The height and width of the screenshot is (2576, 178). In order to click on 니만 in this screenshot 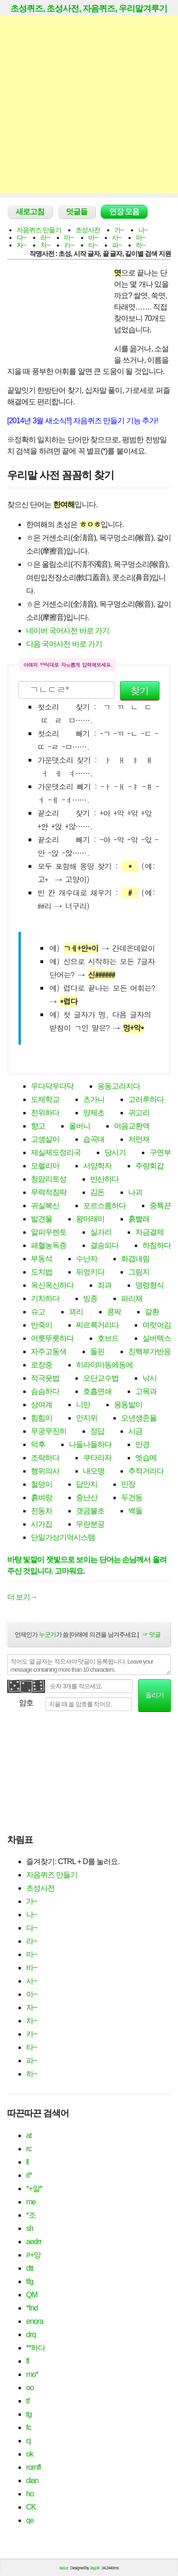, I will do `click(83, 1405)`.